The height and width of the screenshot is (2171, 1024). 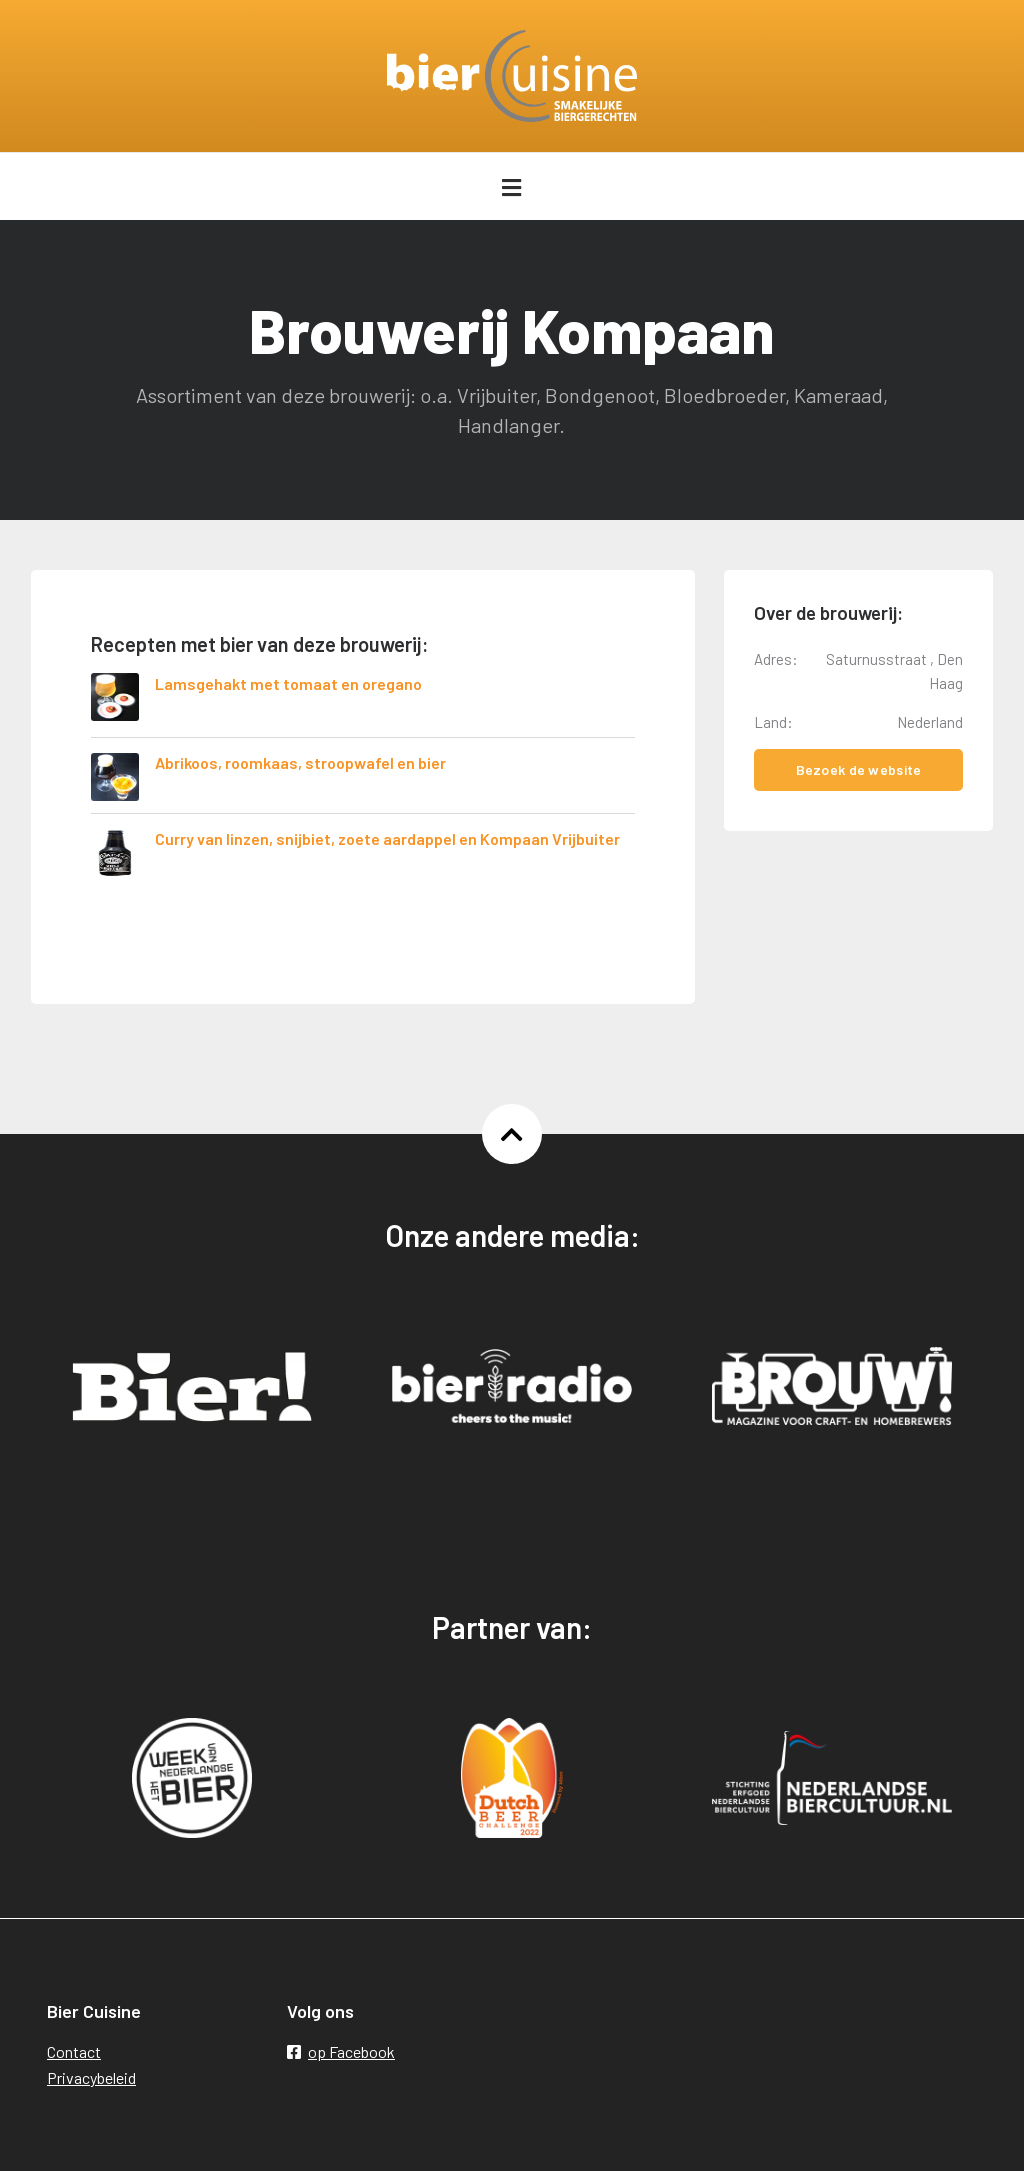 What do you see at coordinates (91, 2077) in the screenshot?
I see `Privacybeleid` at bounding box center [91, 2077].